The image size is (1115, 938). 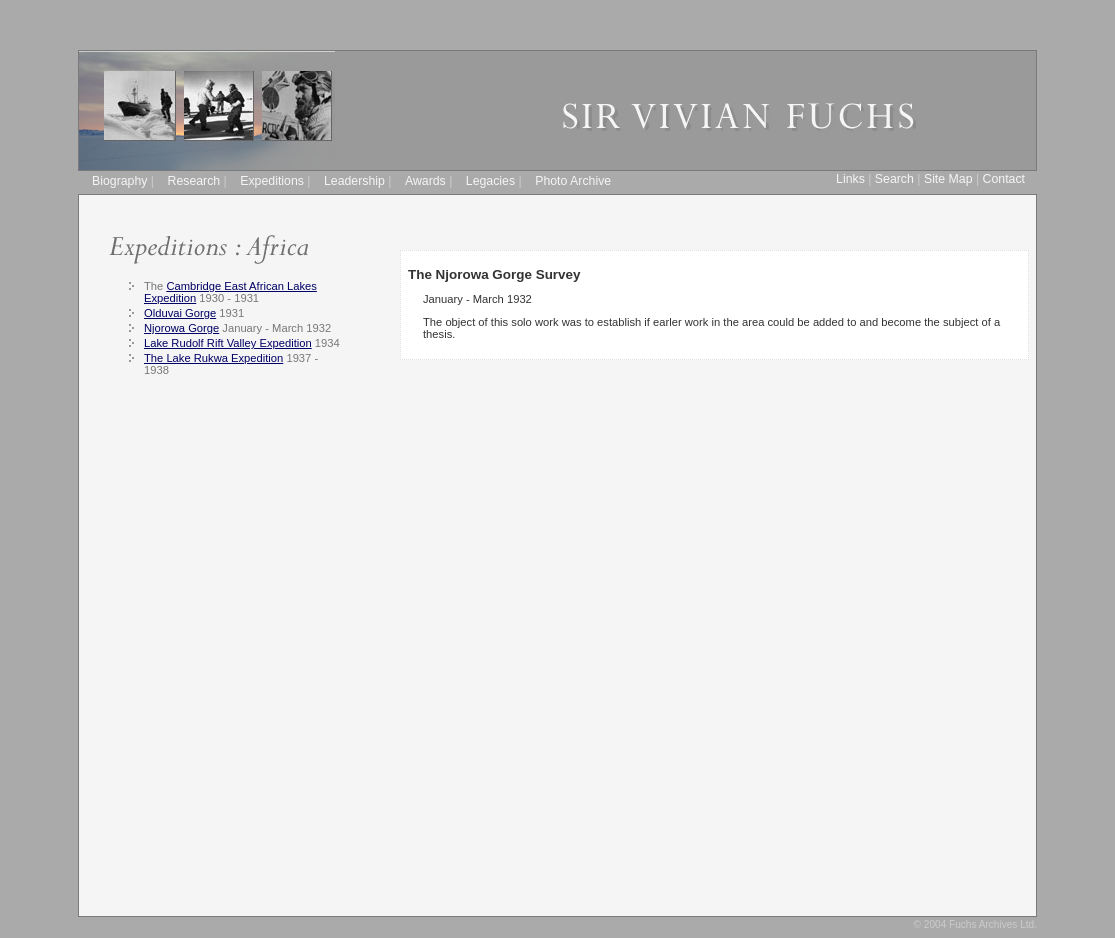 I want to click on Expeditions, so click(x=272, y=181).